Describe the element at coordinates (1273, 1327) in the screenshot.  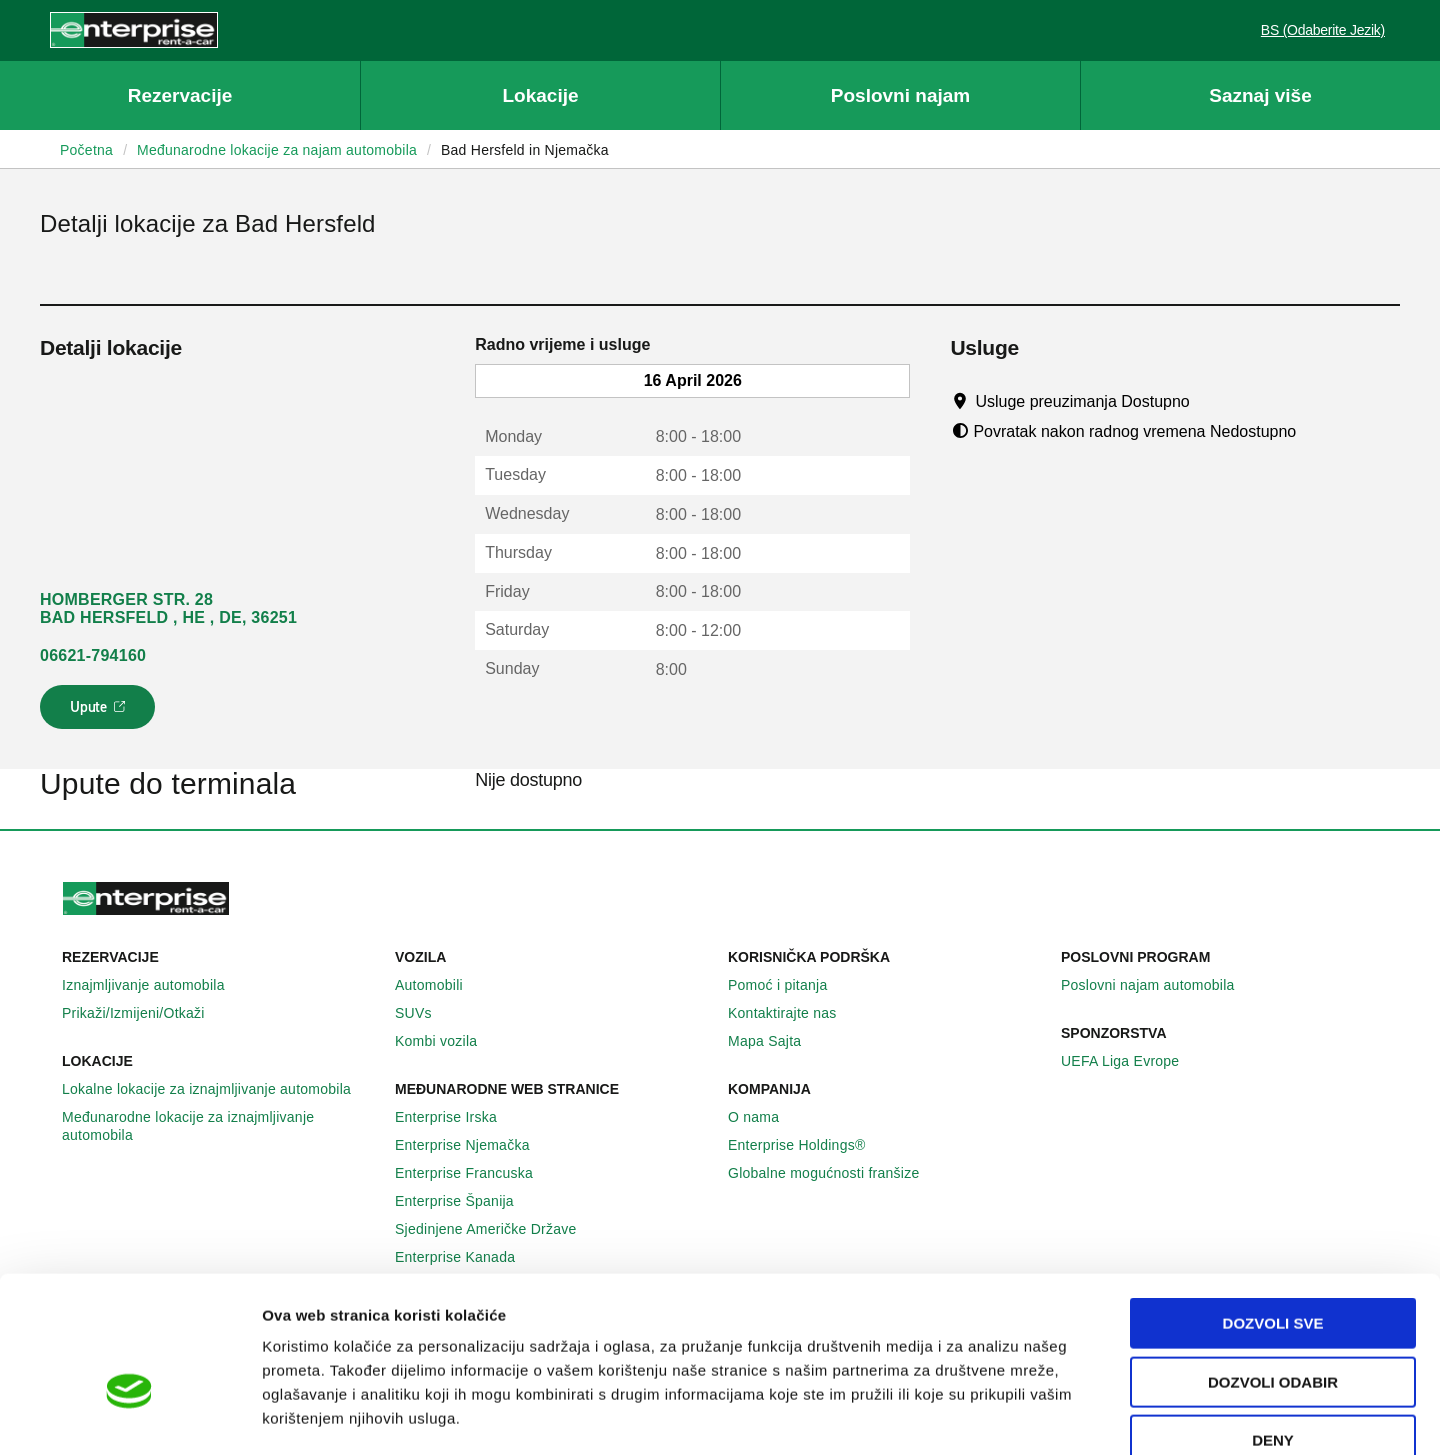
I see `Deny` at that location.